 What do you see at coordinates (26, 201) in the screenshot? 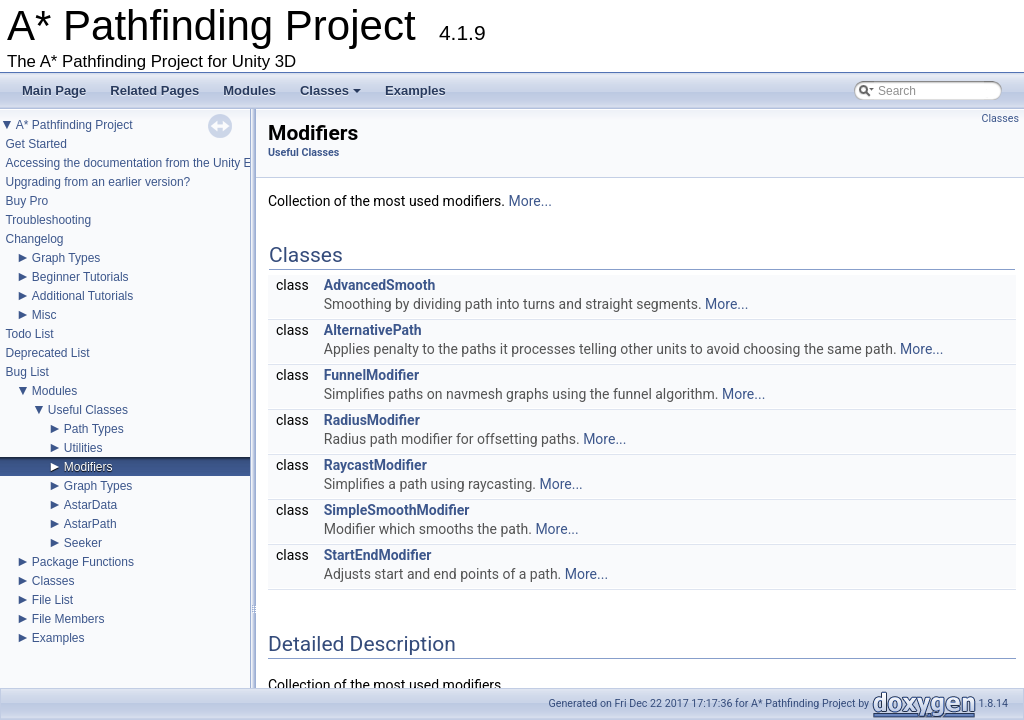
I see `Buy Pro` at bounding box center [26, 201].